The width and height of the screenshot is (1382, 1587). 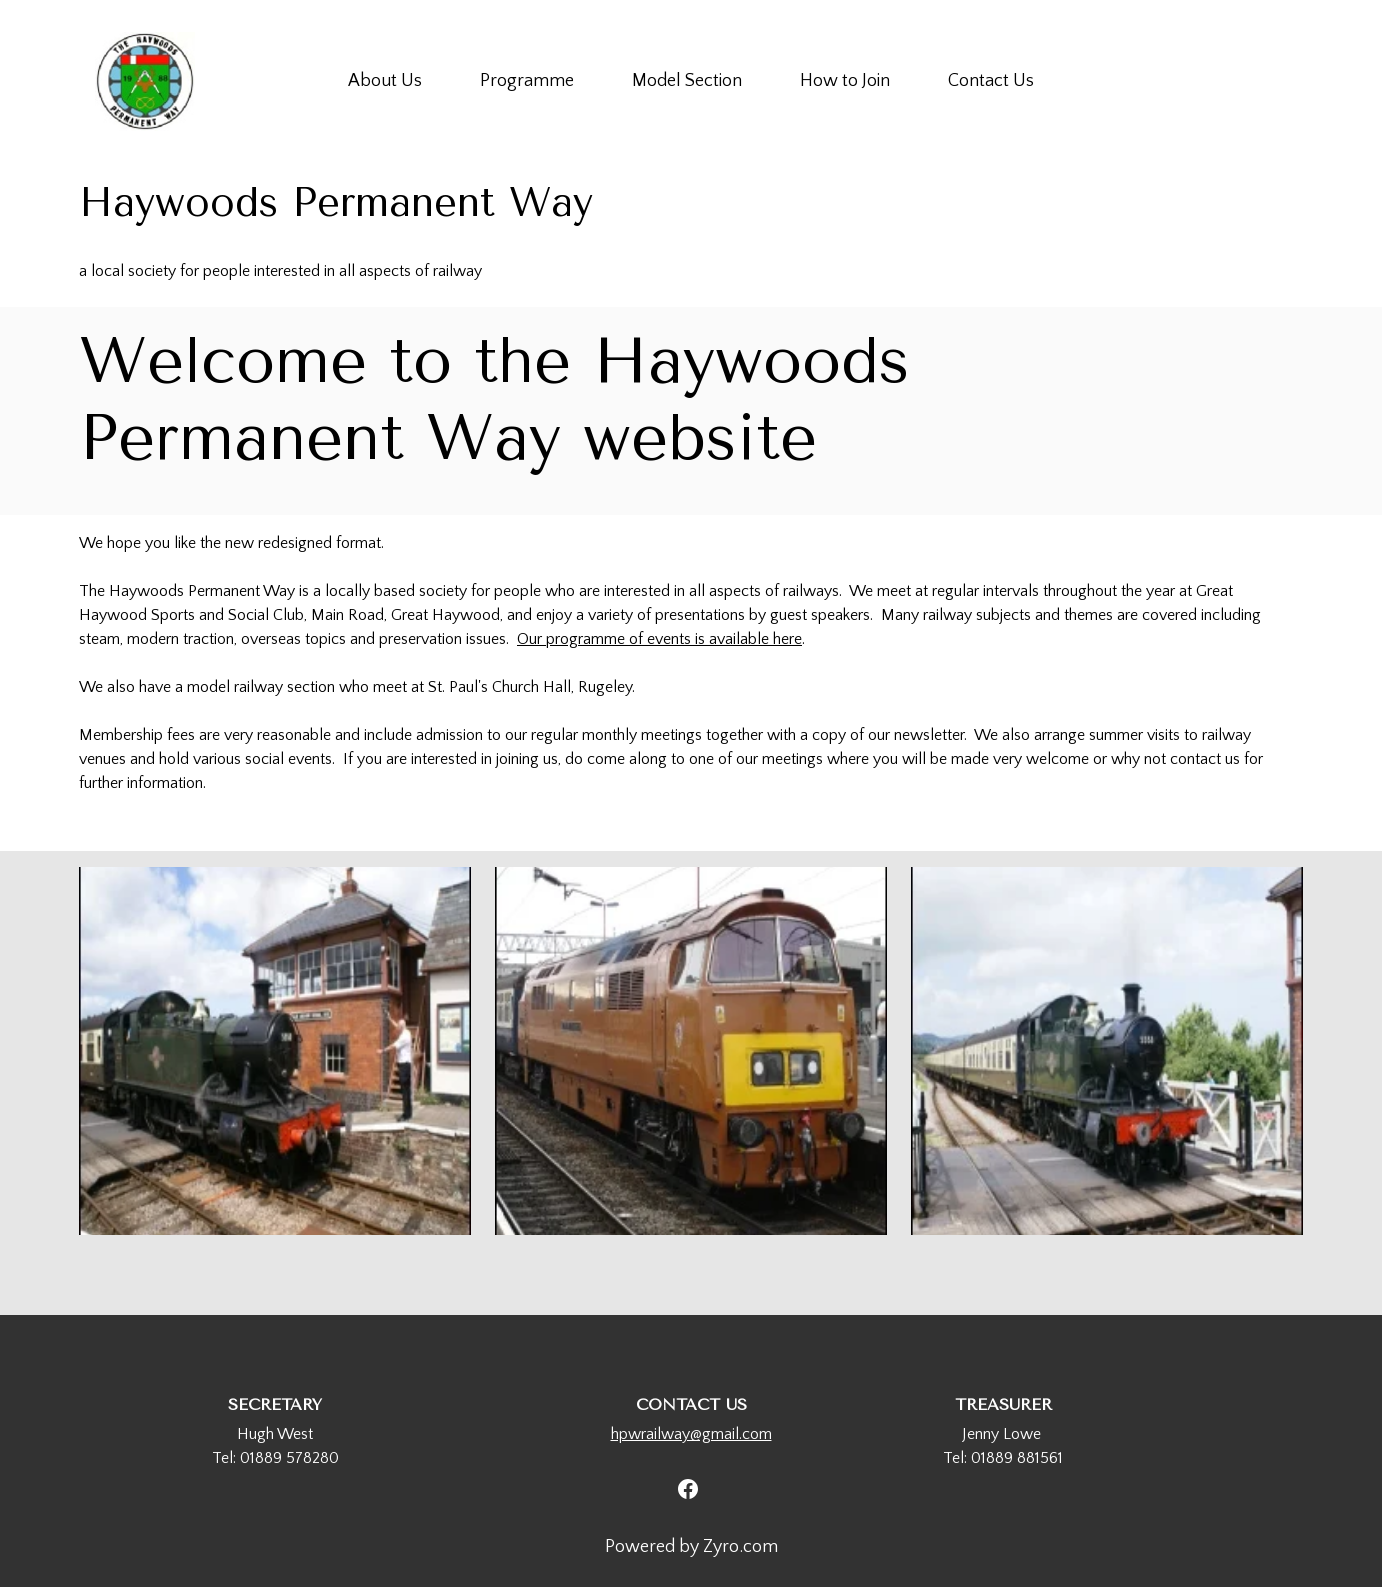 I want to click on About Us, so click(x=385, y=81).